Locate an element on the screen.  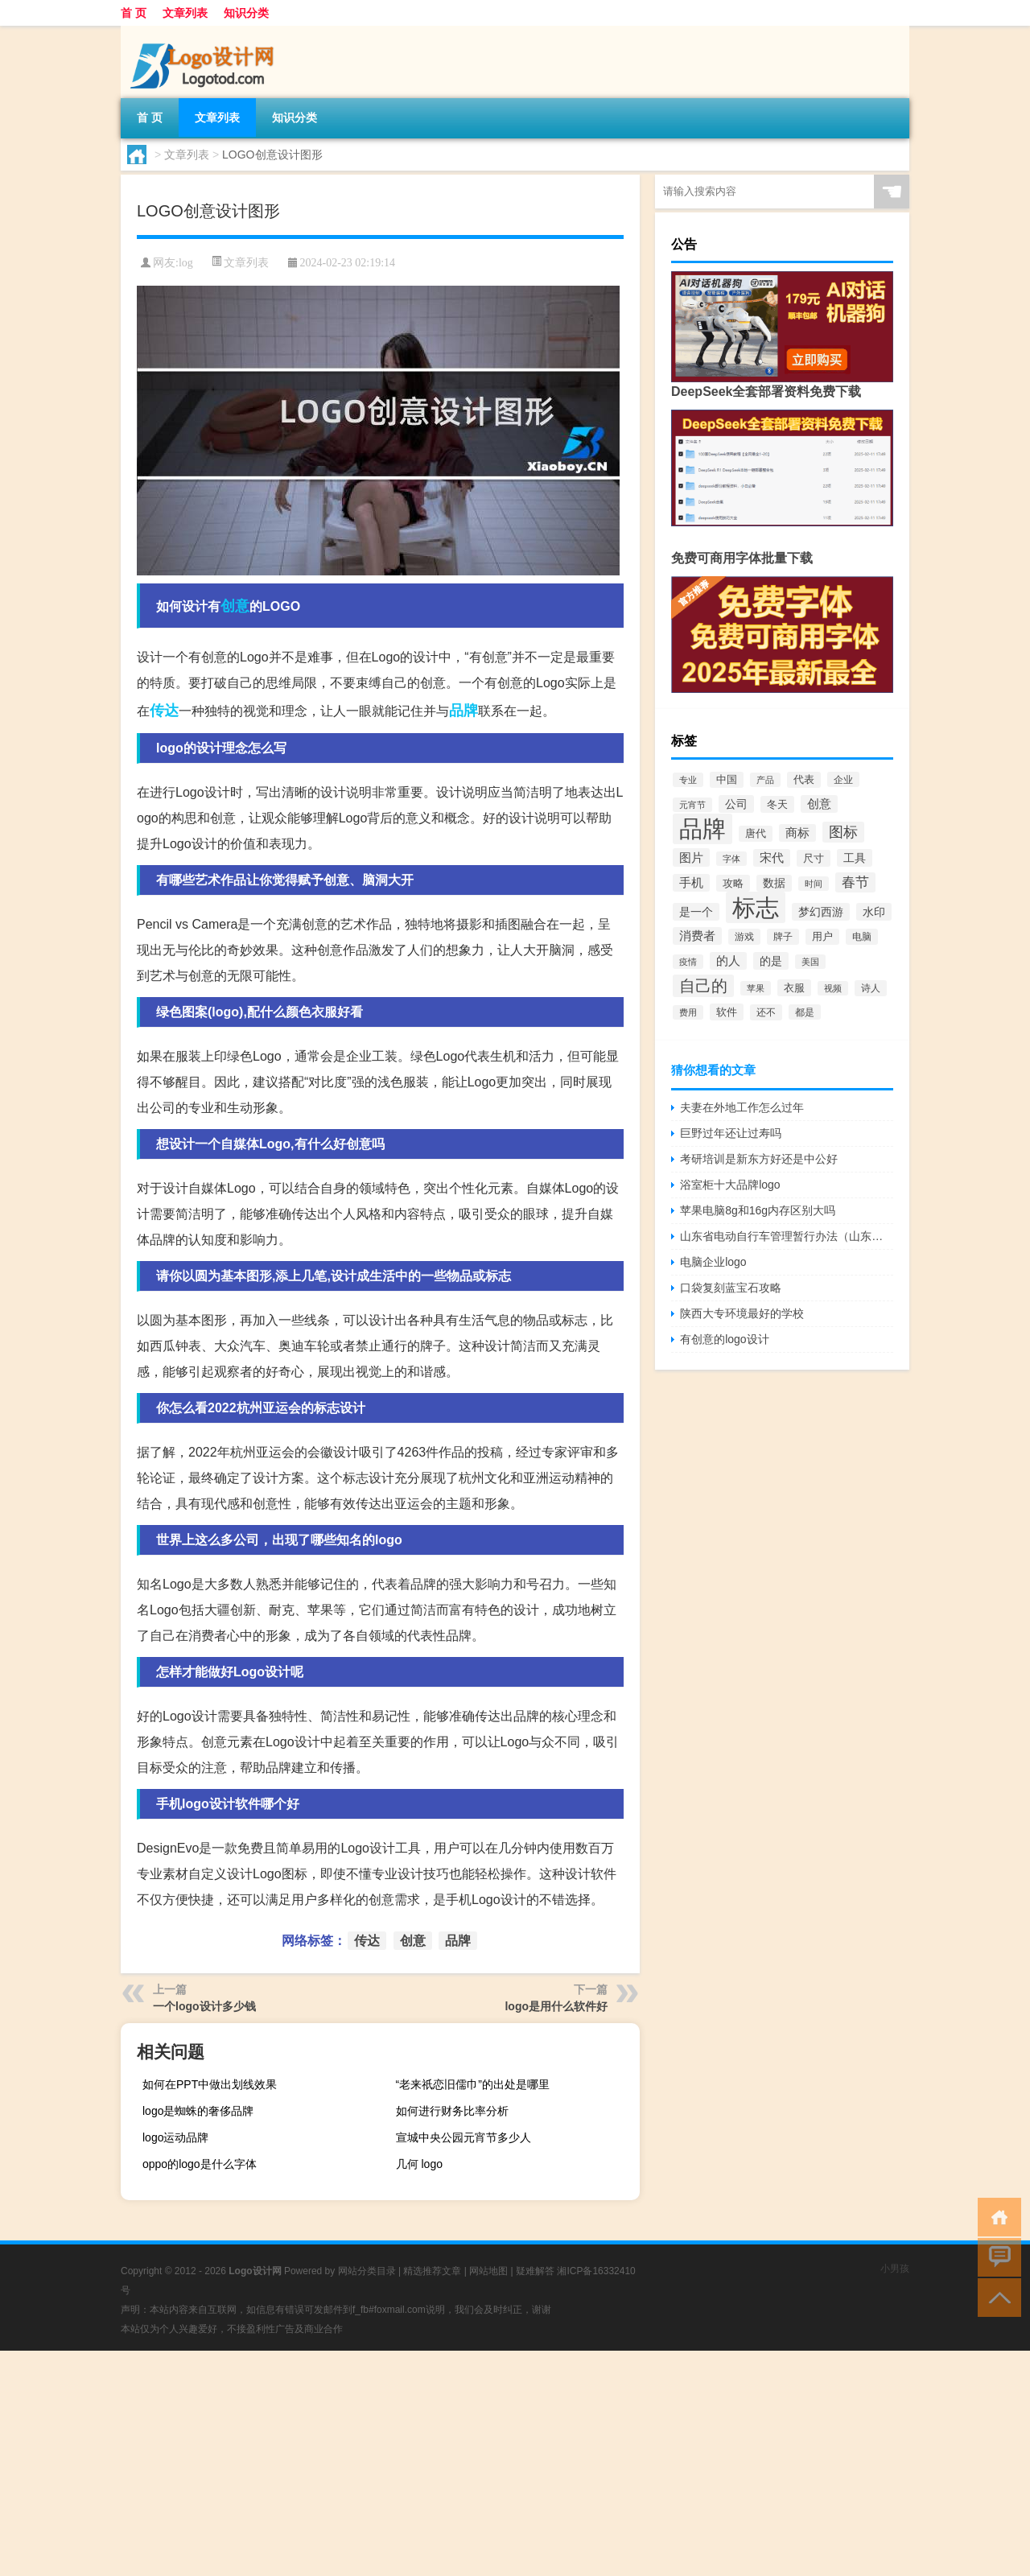
游戏 [游戏 (79个项目)] is located at coordinates (744, 936).